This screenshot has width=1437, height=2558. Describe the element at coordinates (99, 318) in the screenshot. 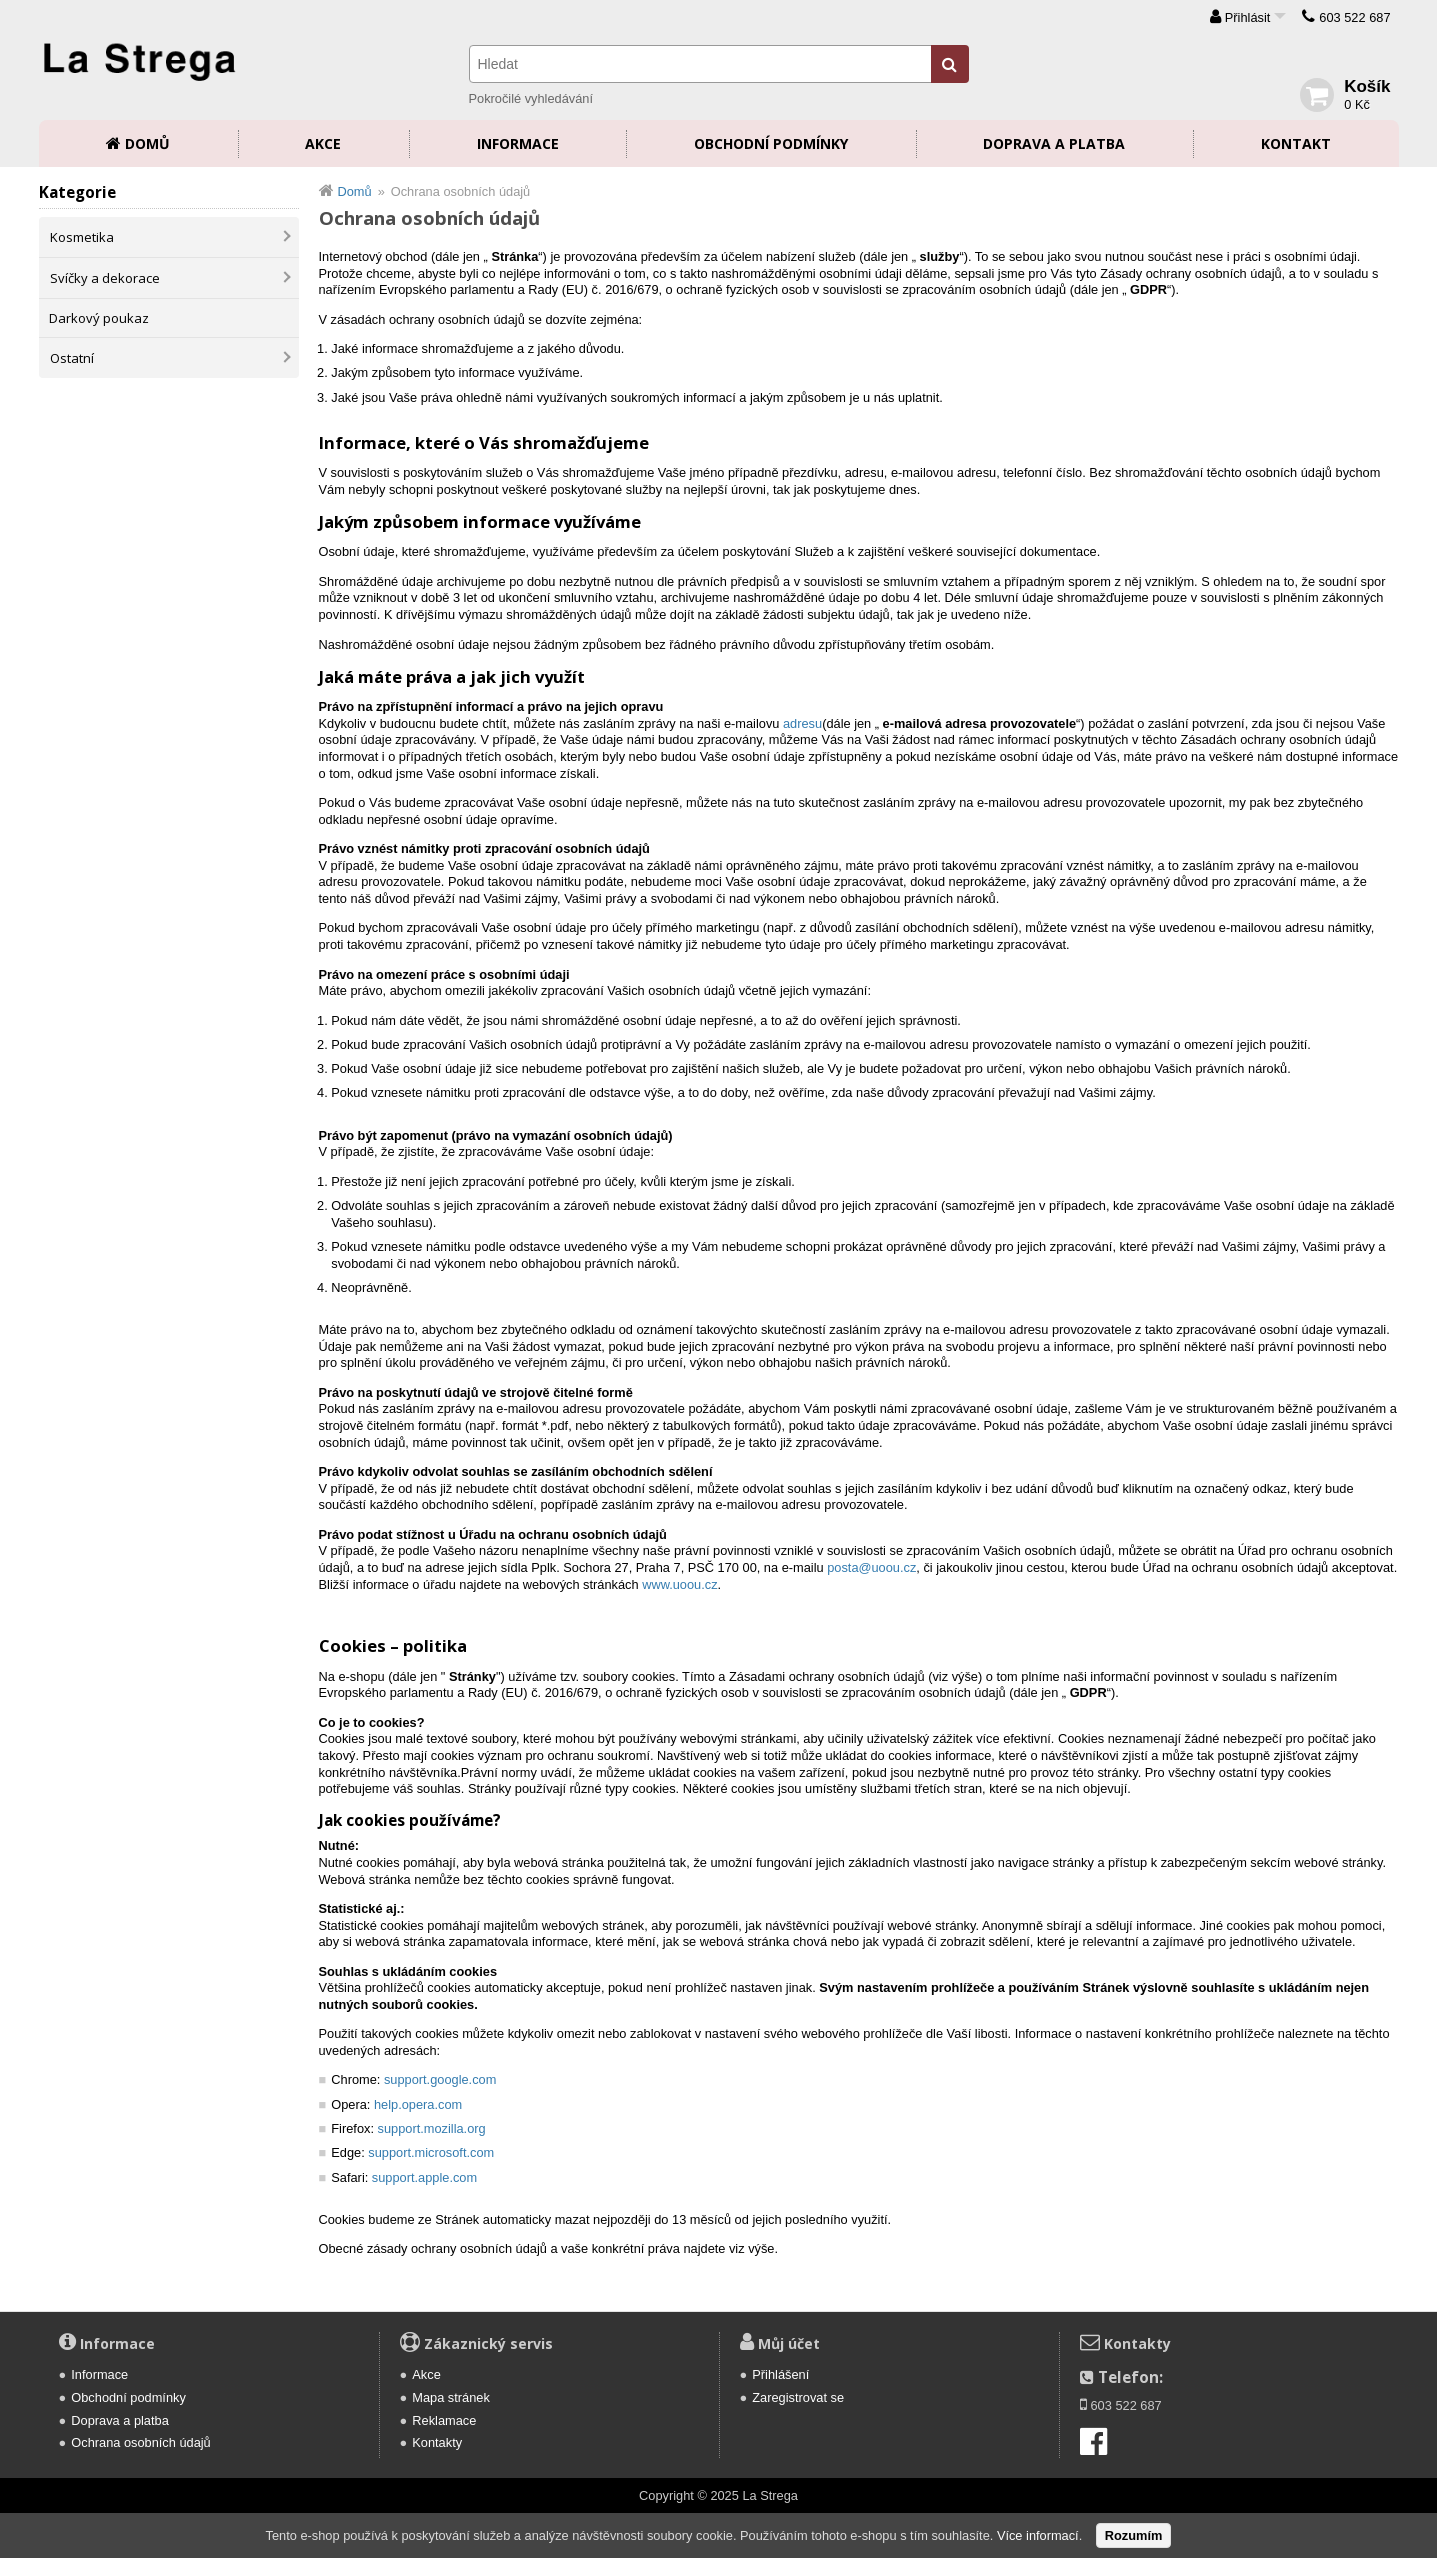

I see `Darkový poukaz` at that location.